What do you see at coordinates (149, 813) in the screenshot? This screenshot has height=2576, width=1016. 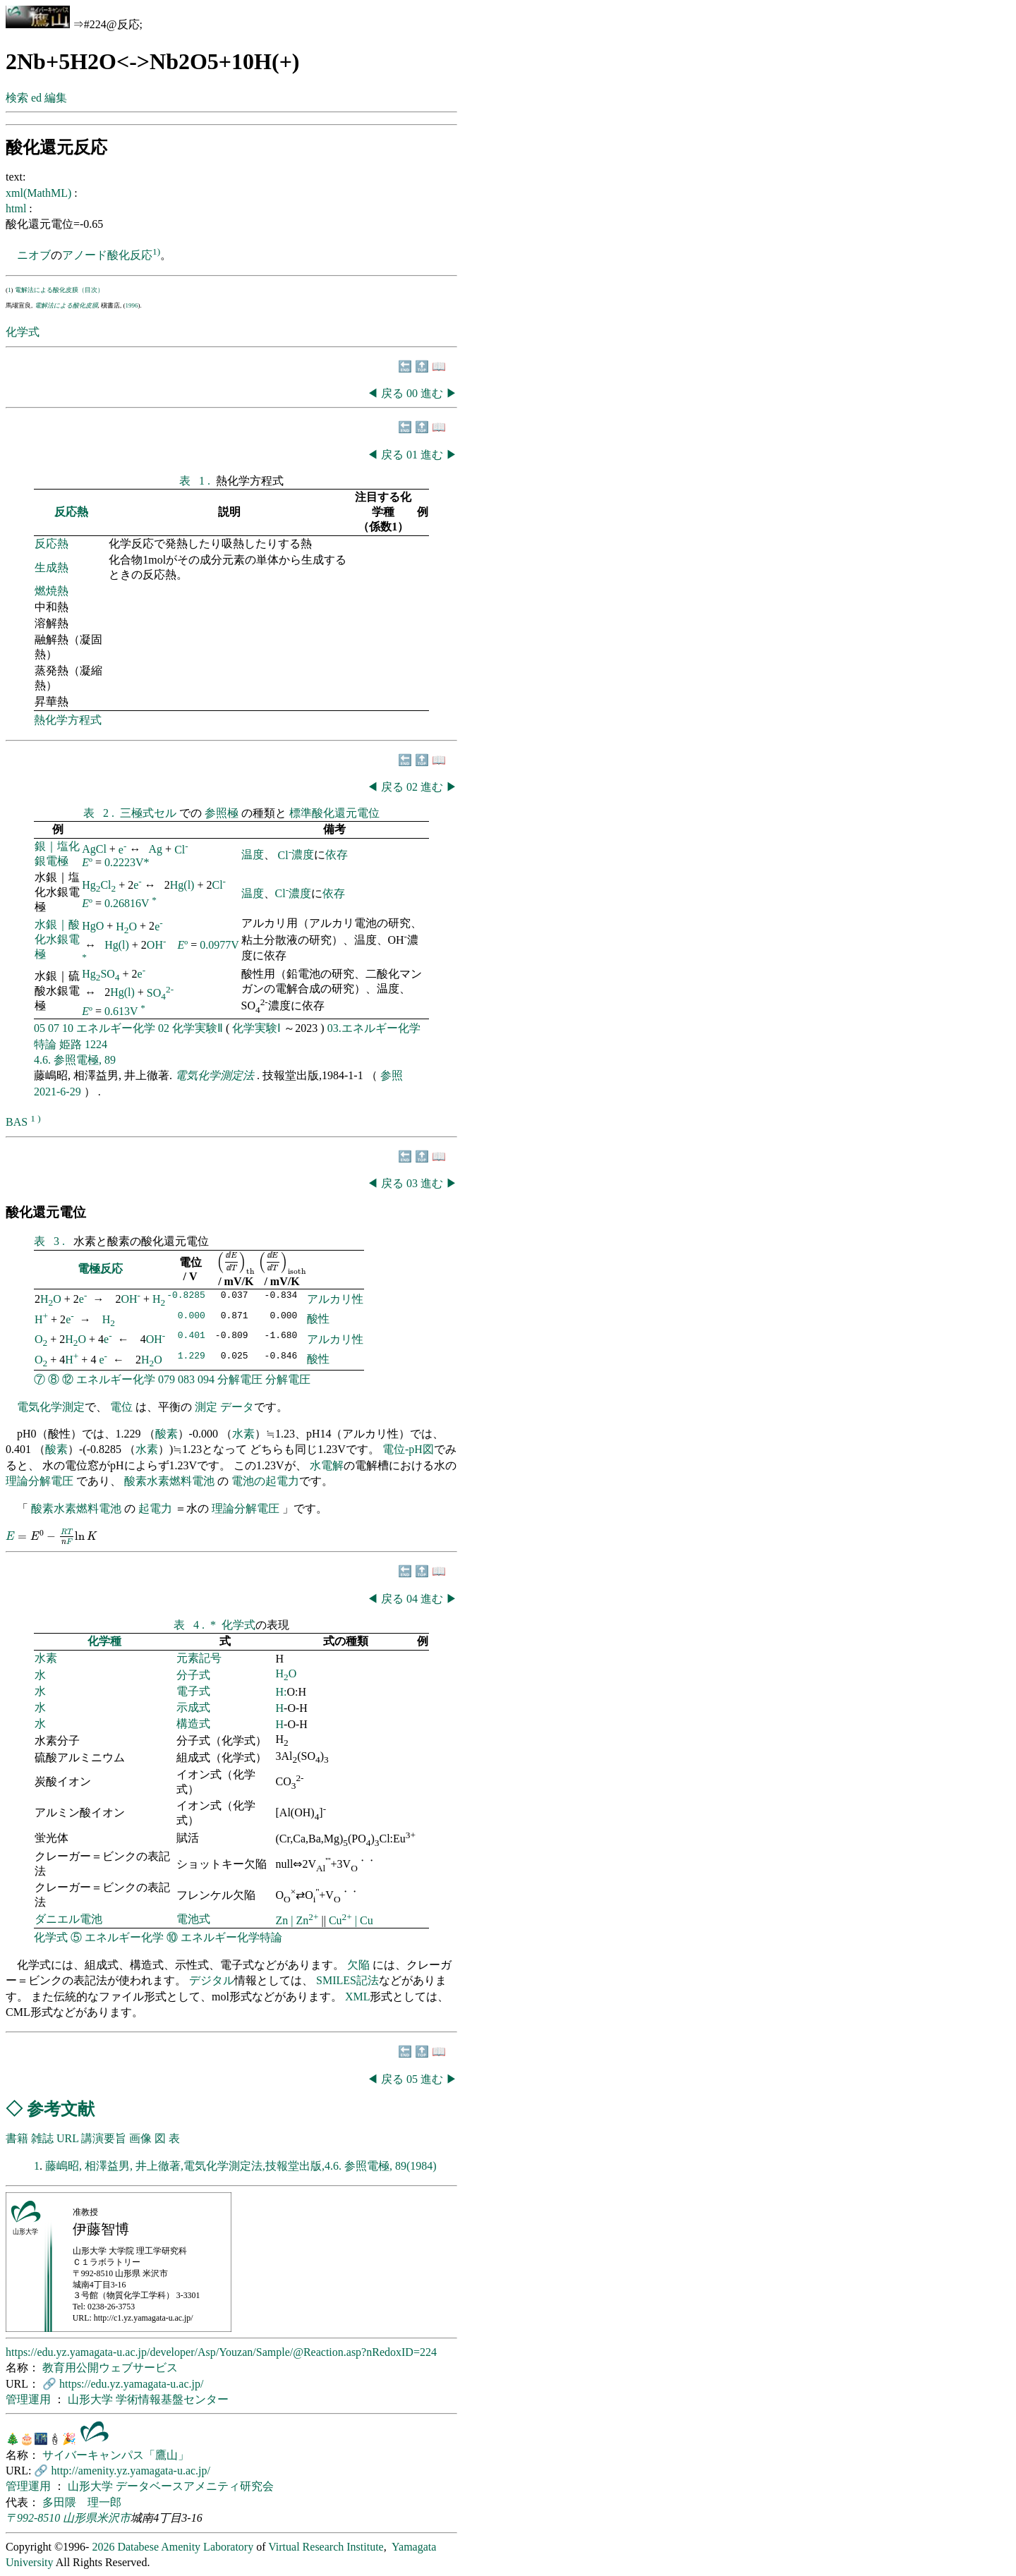 I see `三極式セル` at bounding box center [149, 813].